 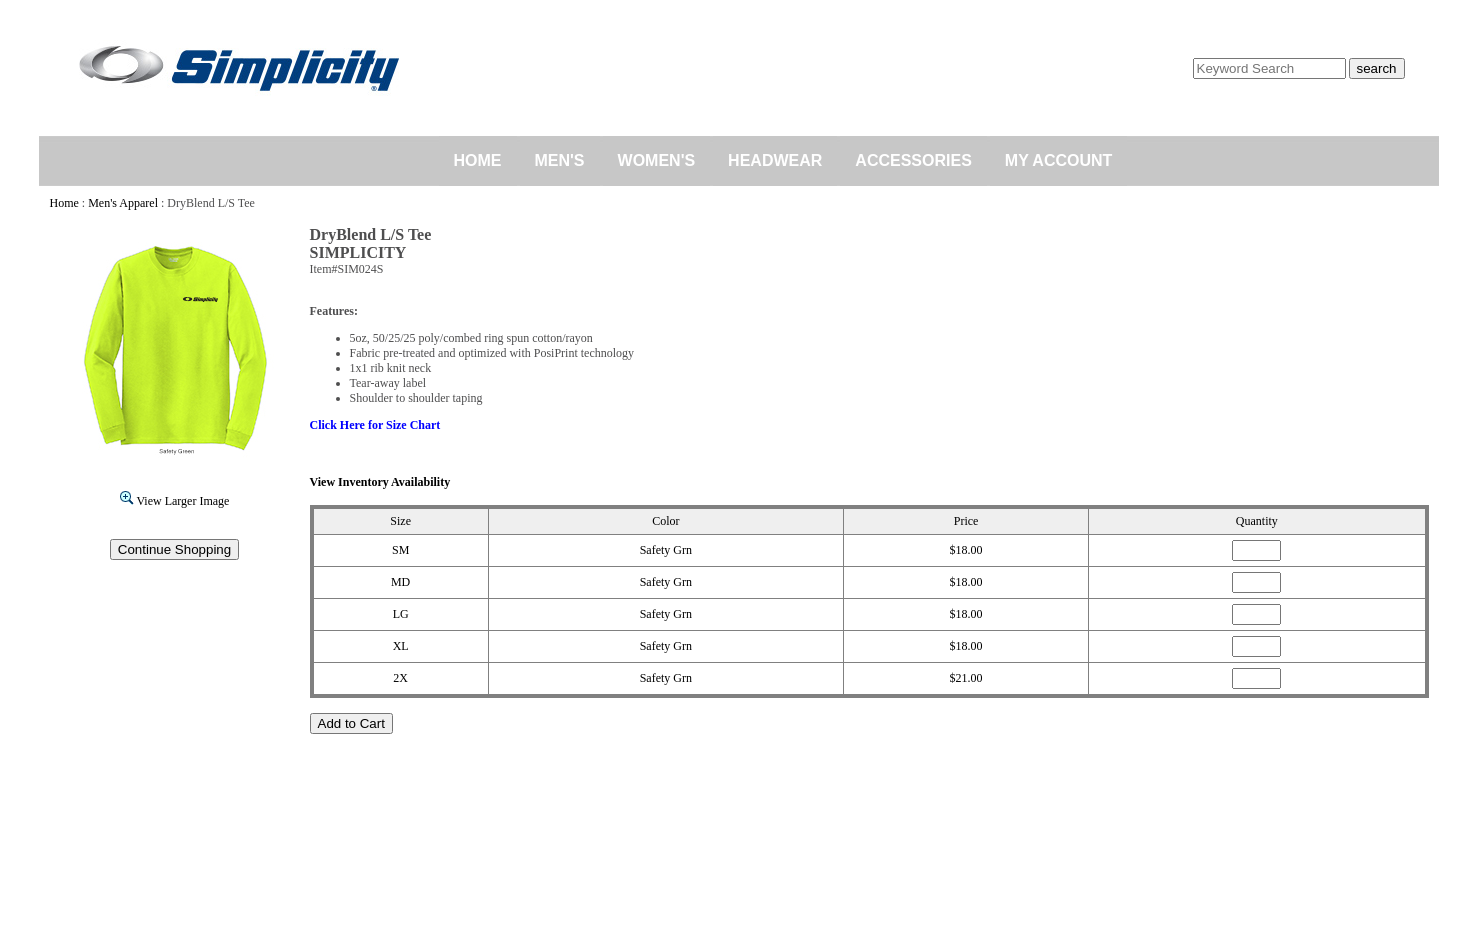 I want to click on Men's Apparel, so click(x=123, y=203).